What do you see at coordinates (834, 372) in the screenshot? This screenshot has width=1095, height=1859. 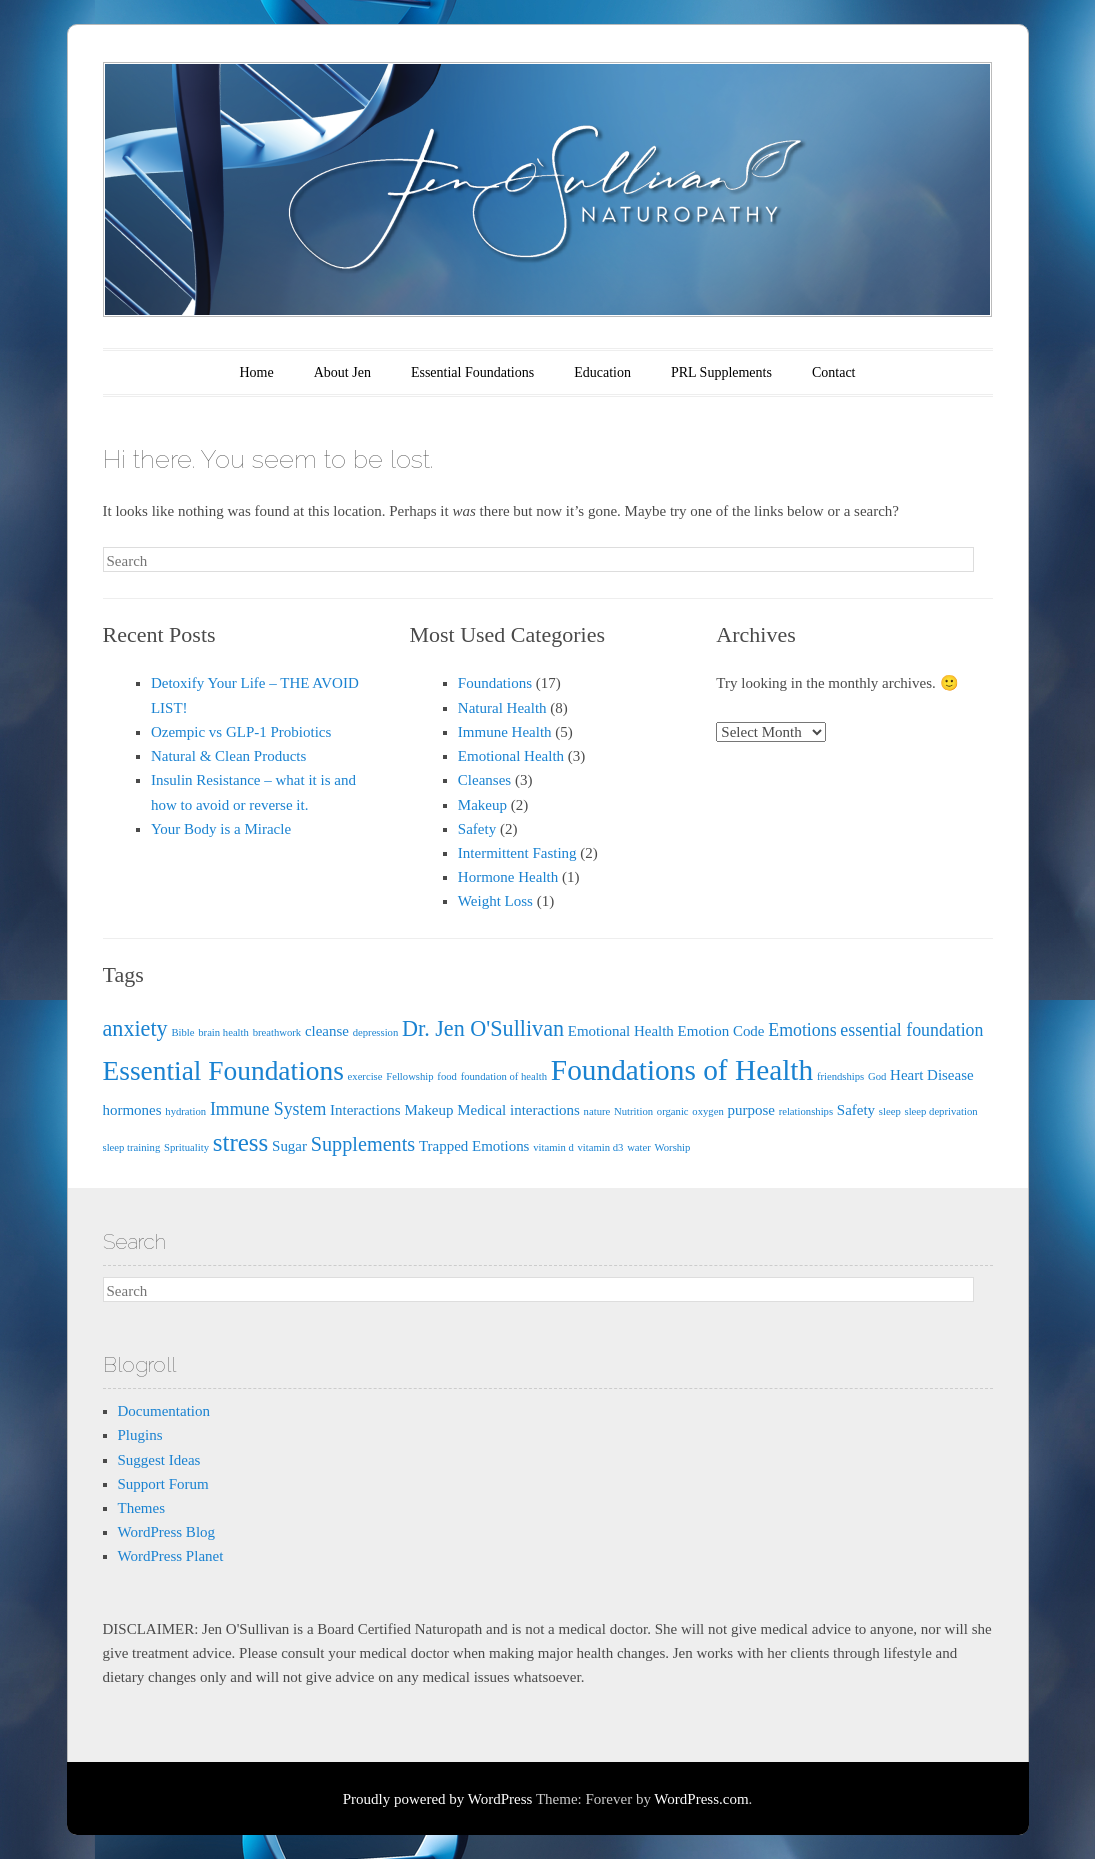 I see `Contact` at bounding box center [834, 372].